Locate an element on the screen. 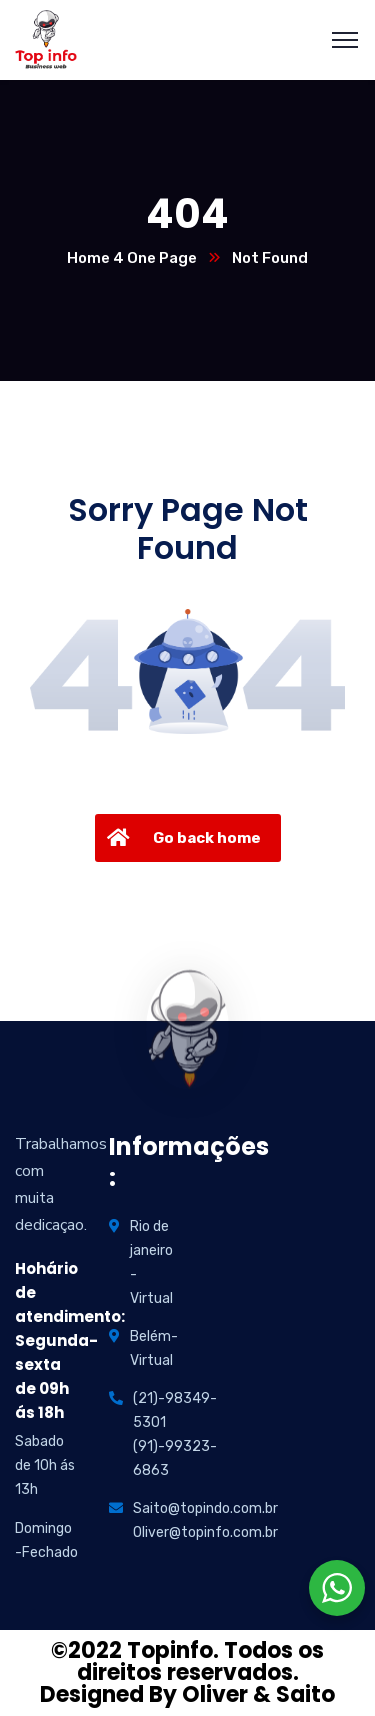 The height and width of the screenshot is (1716, 375). ©2022 Topinfo. Todos os direitos reservados. Designed By Oliver & Saito is located at coordinates (187, 1672).